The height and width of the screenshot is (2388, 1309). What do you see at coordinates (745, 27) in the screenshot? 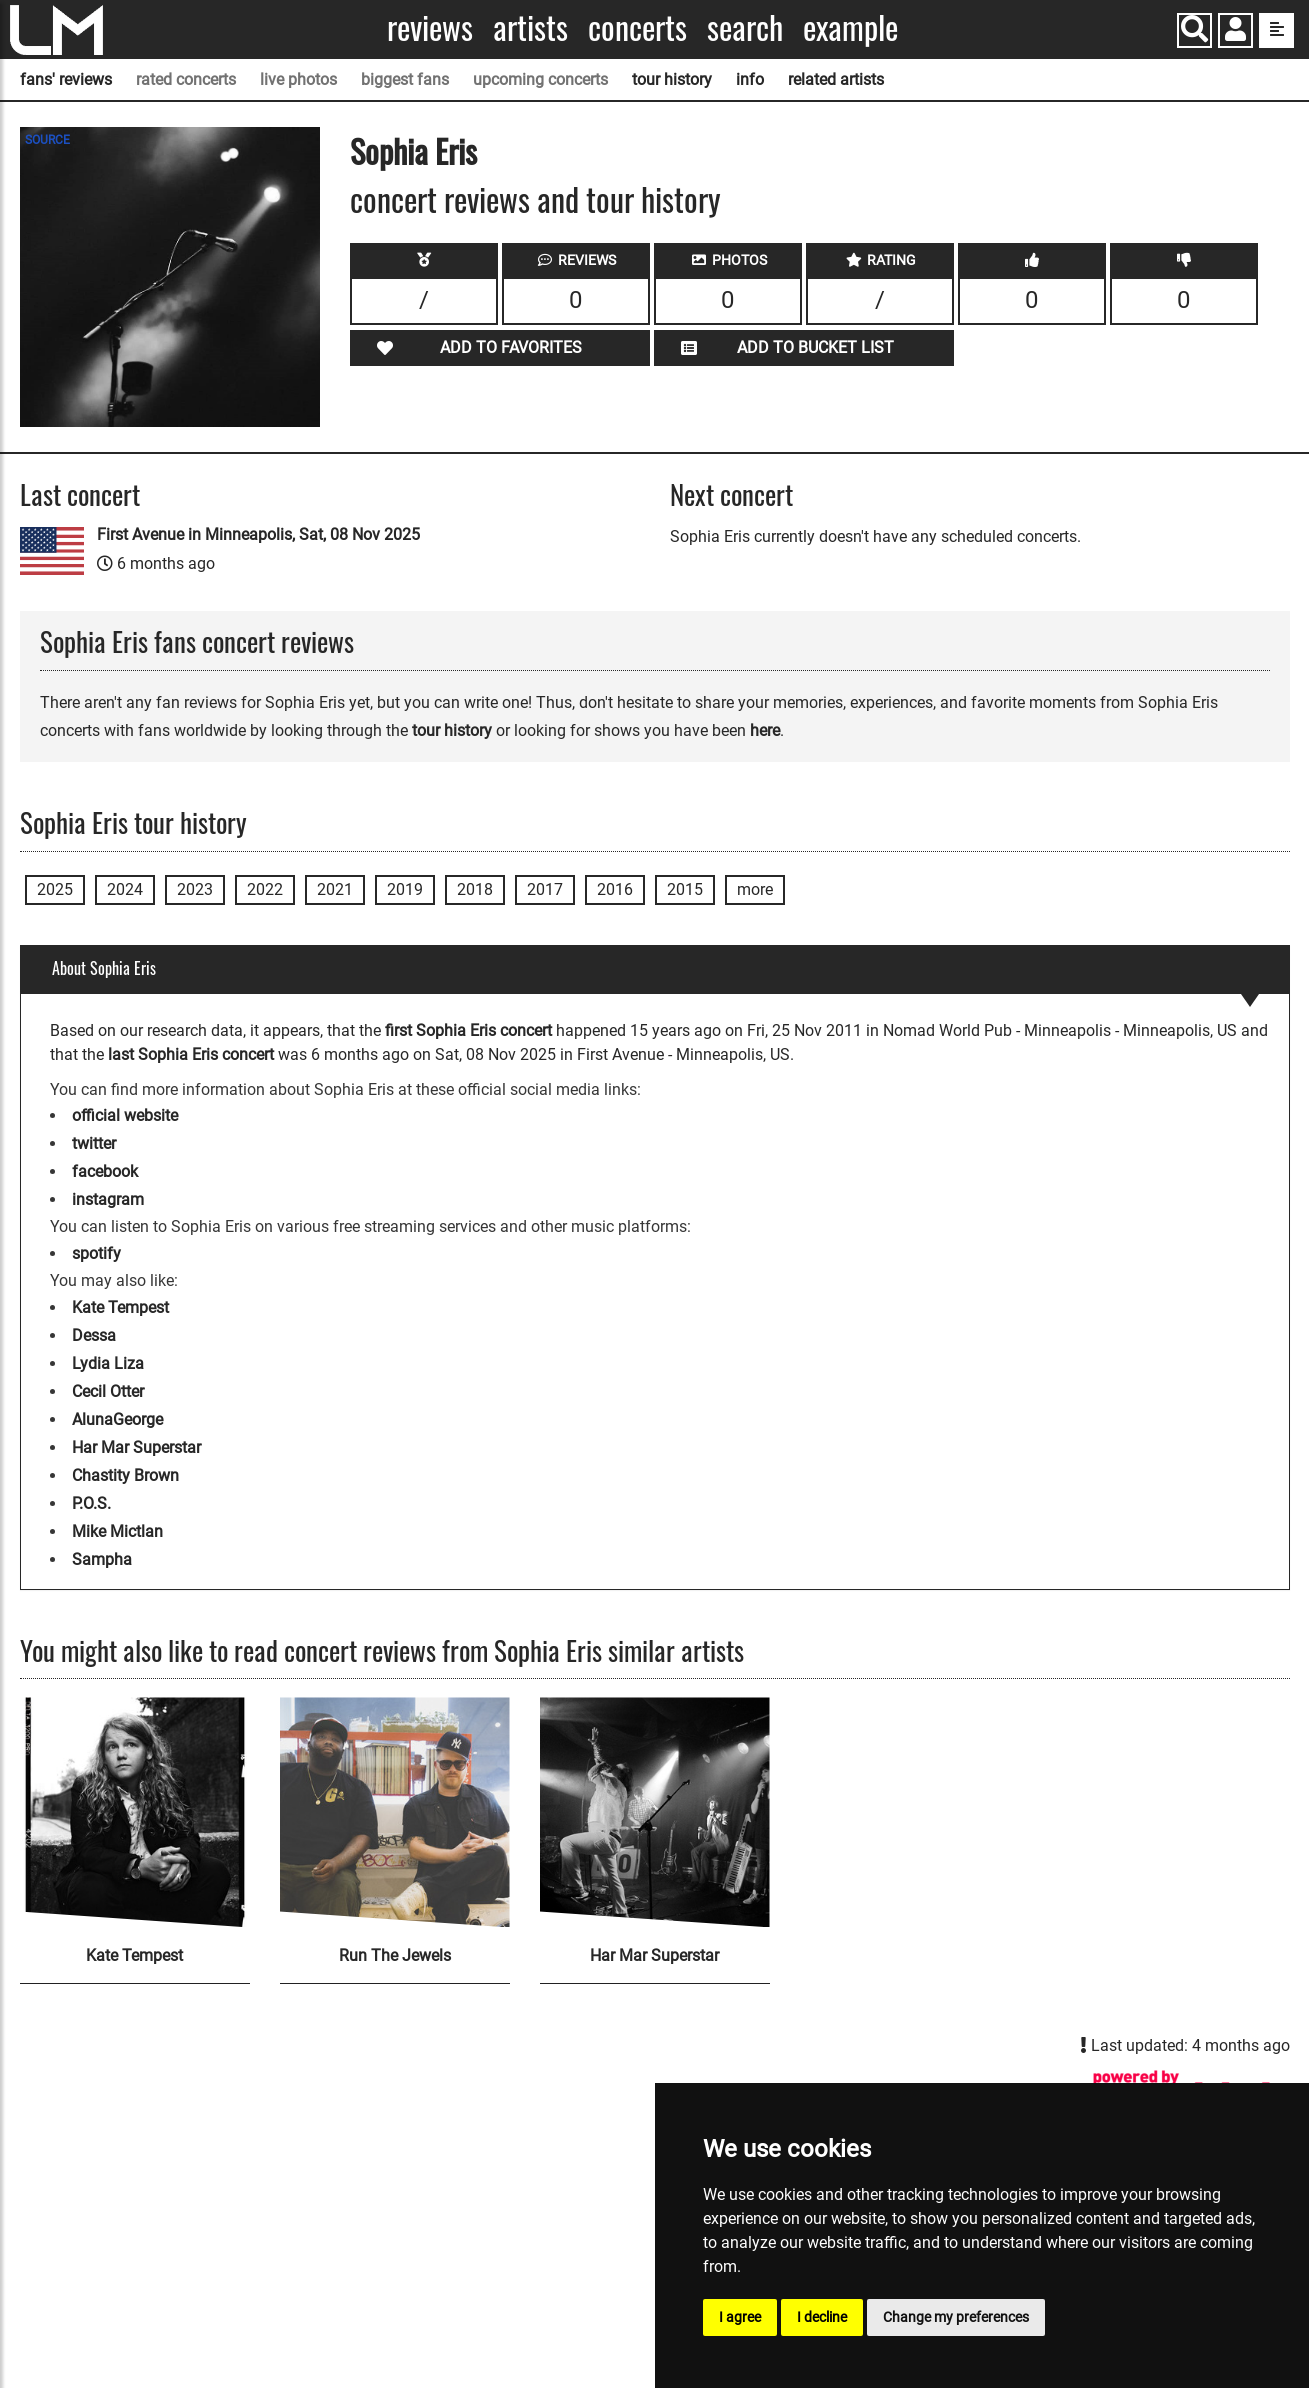
I see `Search` at bounding box center [745, 27].